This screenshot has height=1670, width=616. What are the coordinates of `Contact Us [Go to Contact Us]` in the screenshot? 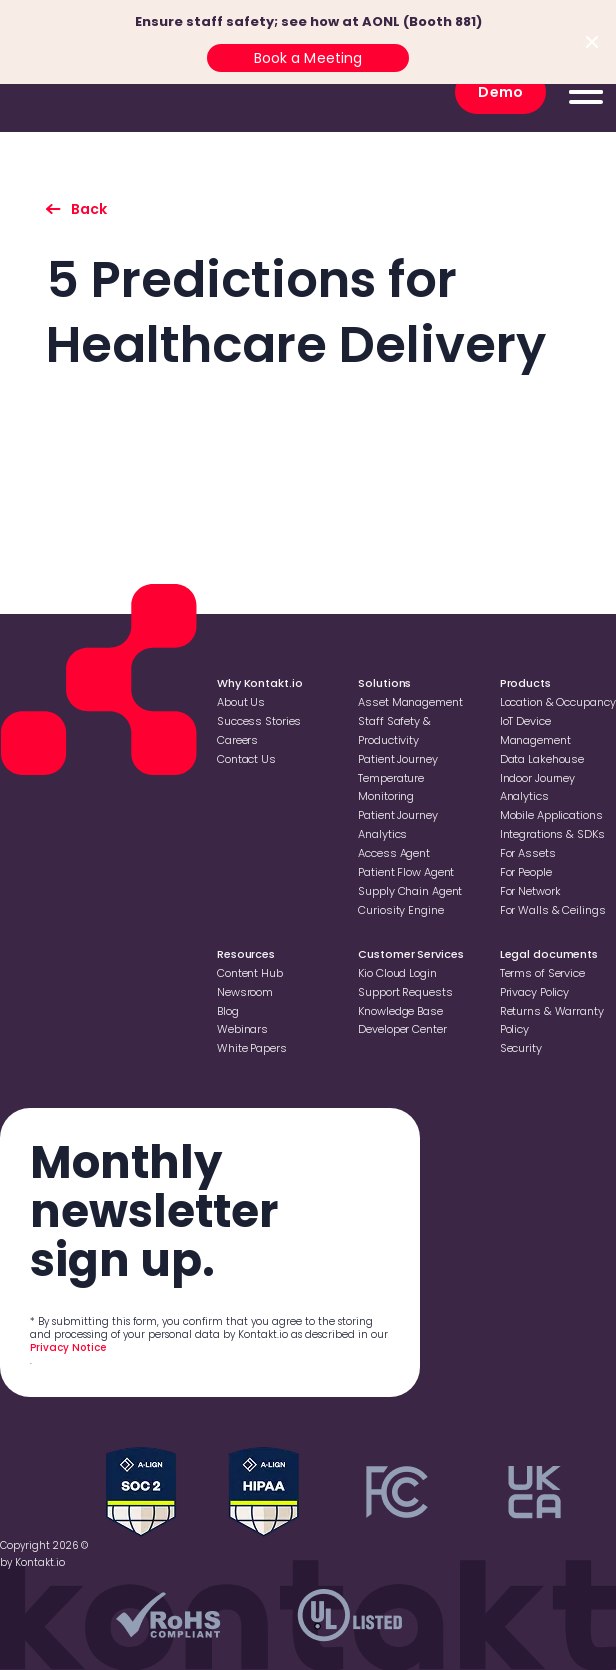 It's located at (246, 759).